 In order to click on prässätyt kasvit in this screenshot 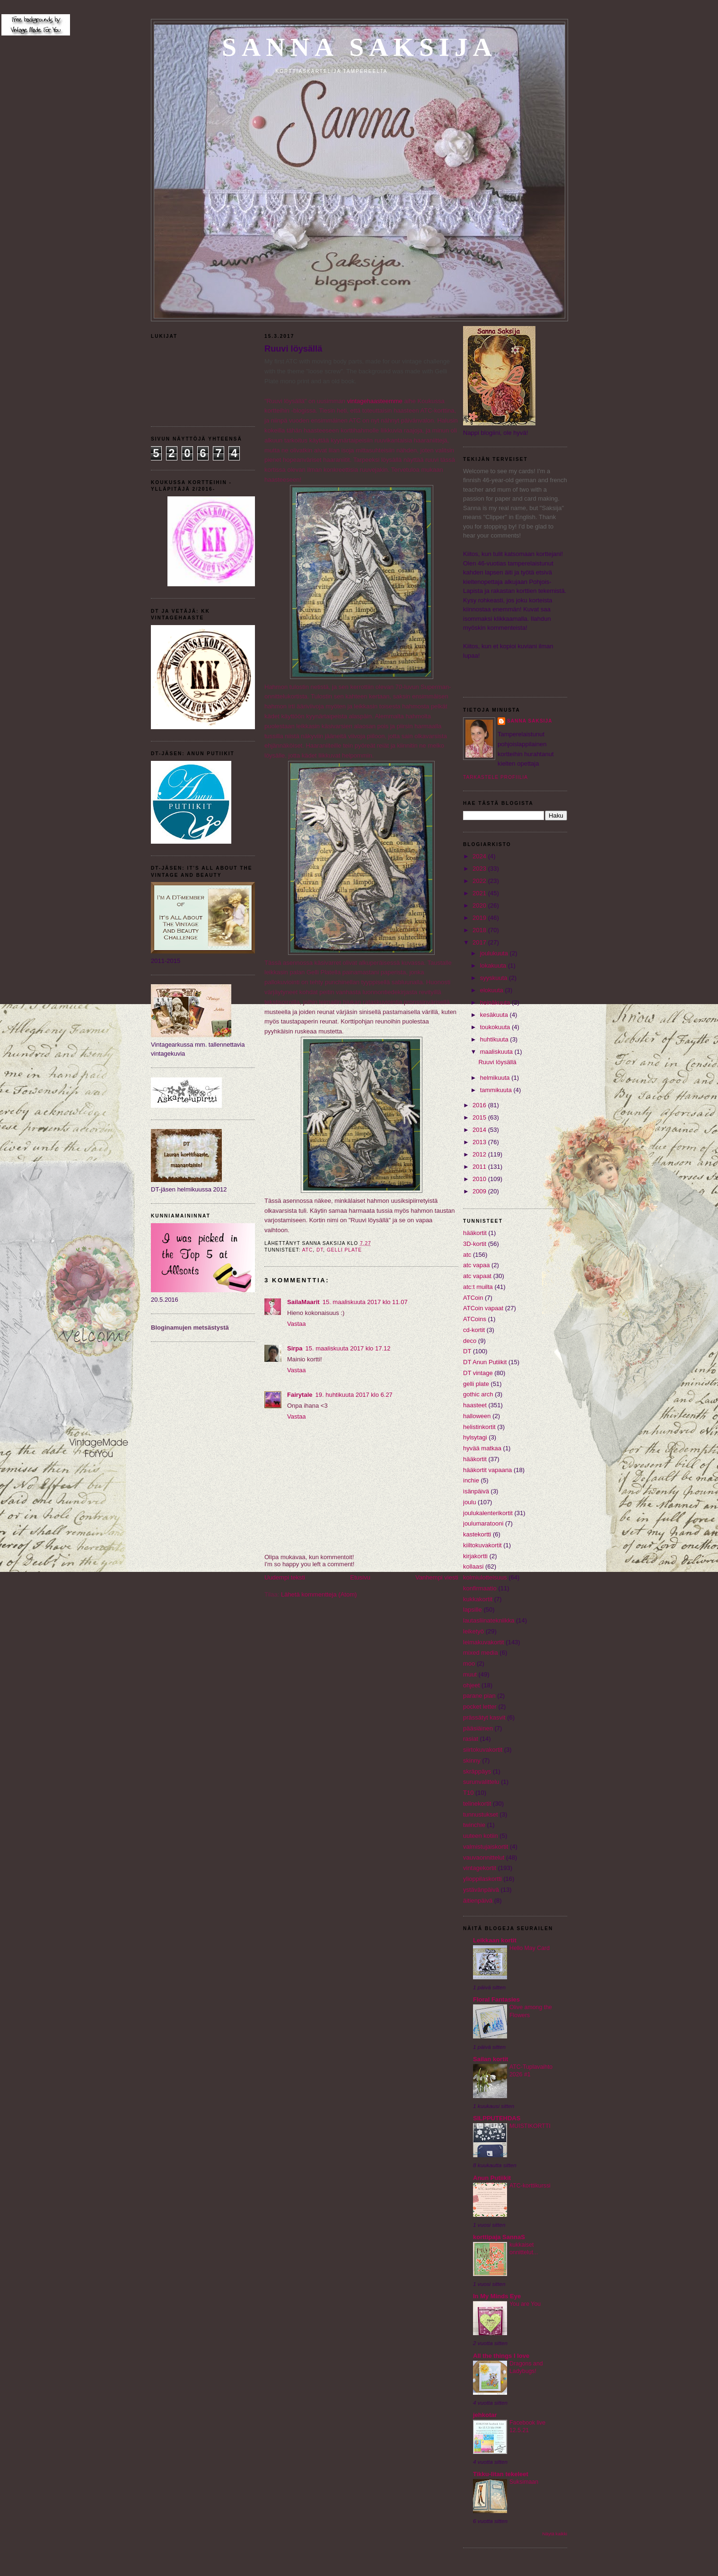, I will do `click(484, 1717)`.